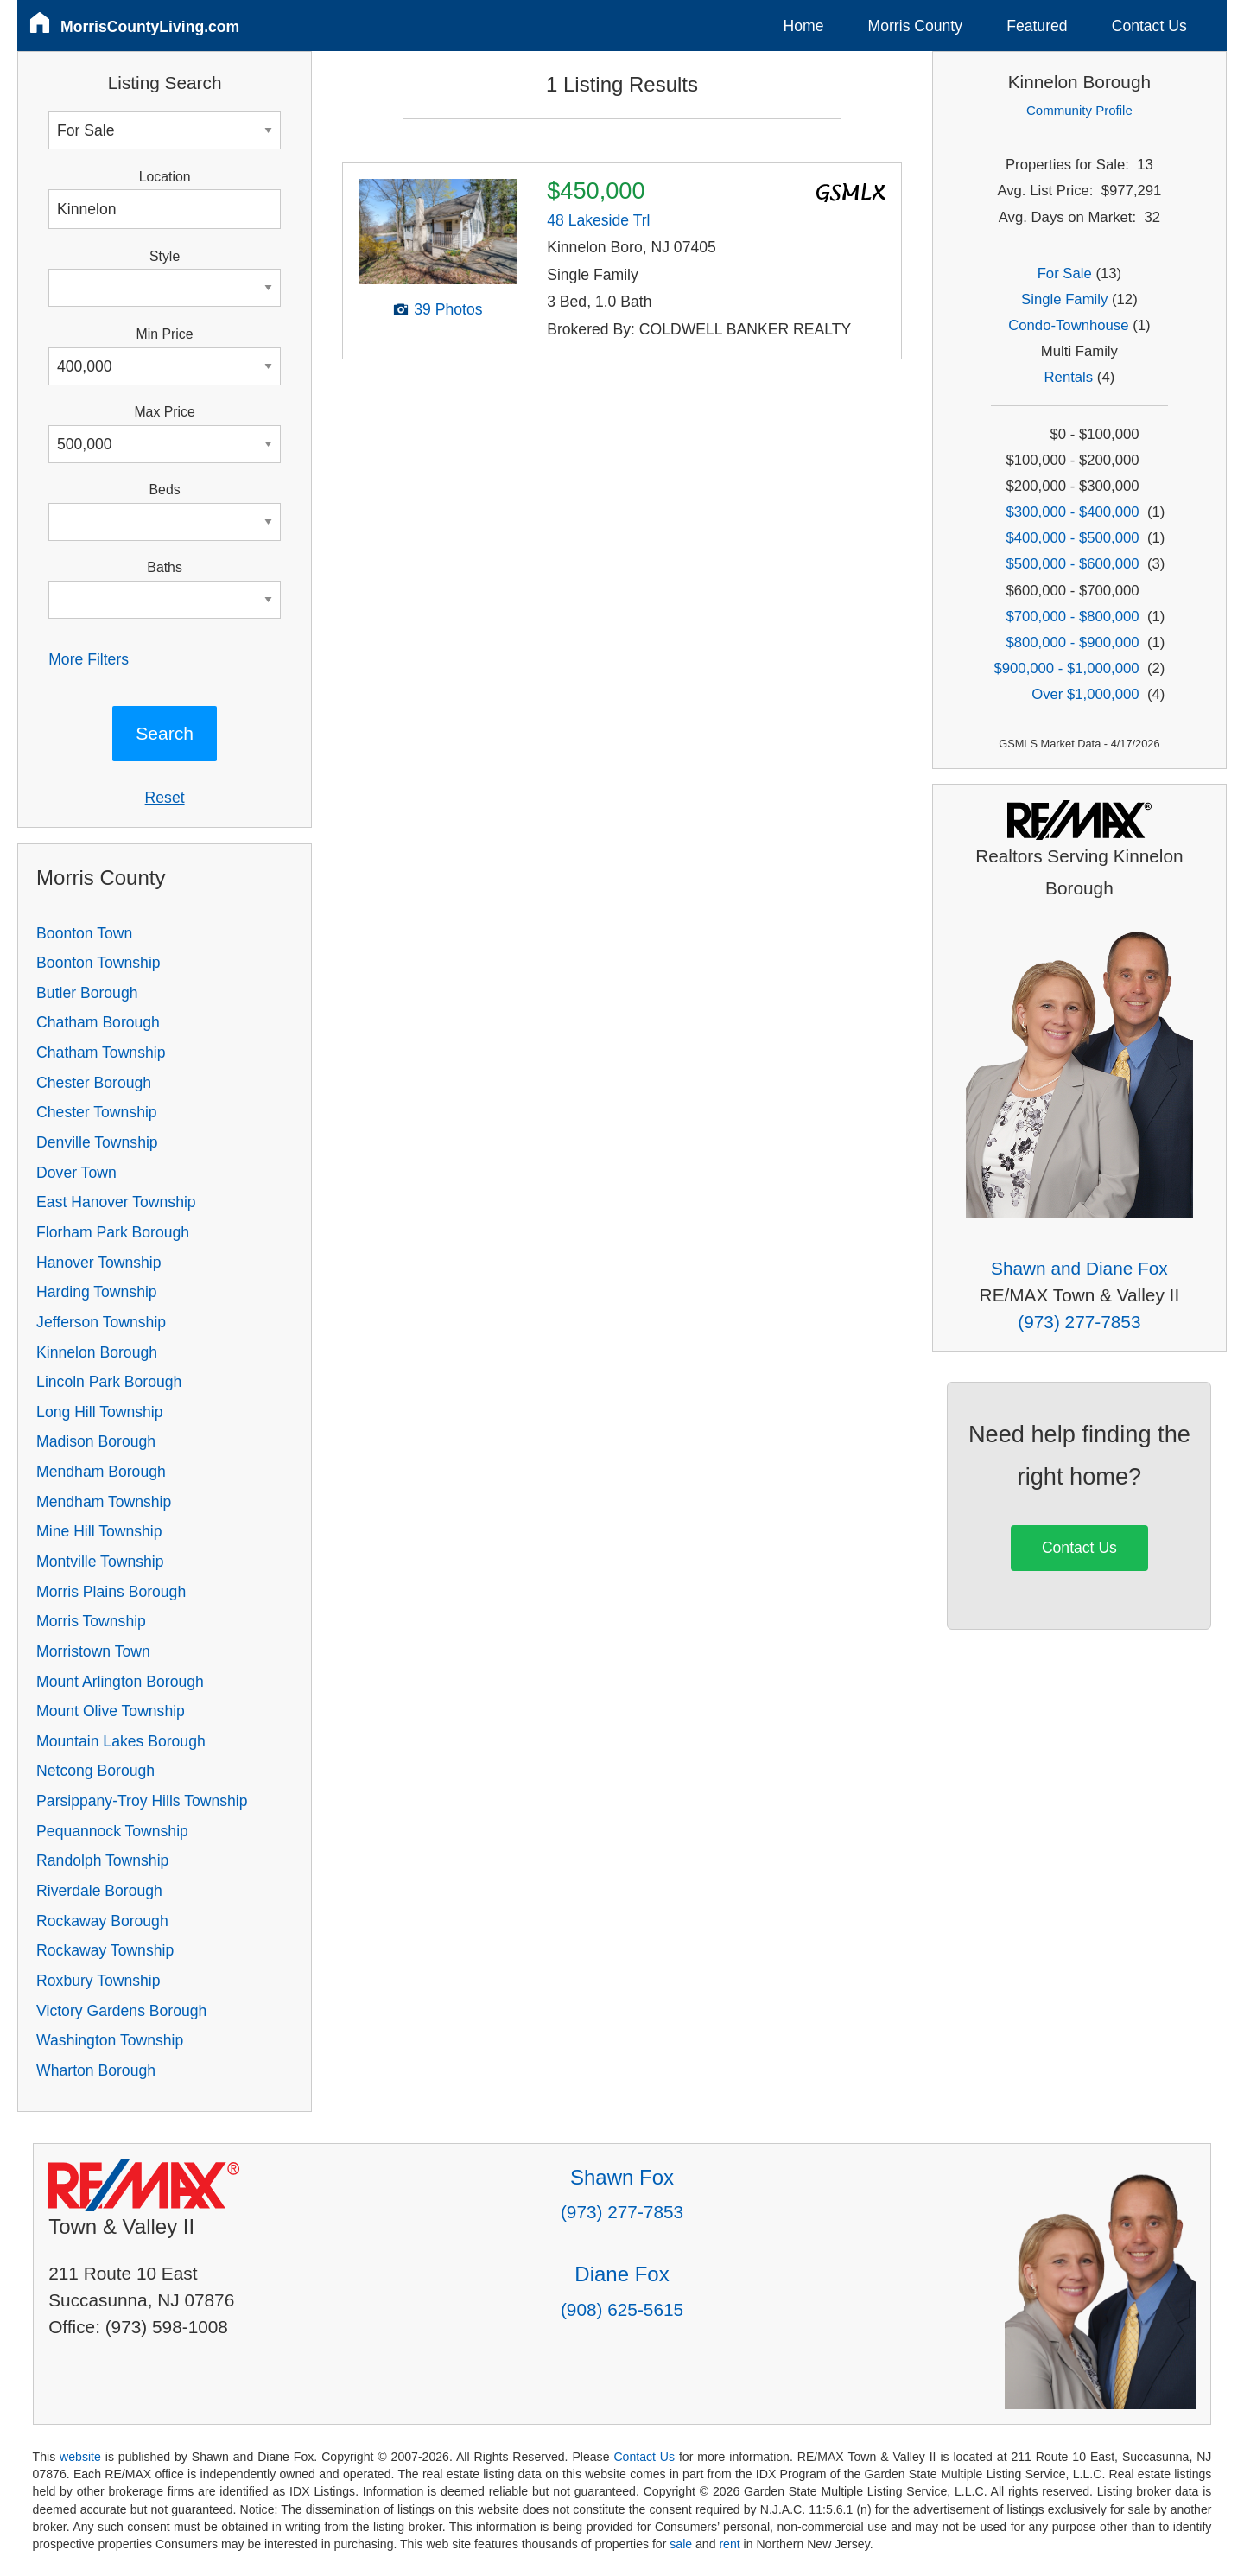 The image size is (1244, 2576). I want to click on $700,000 - $800,000, so click(1072, 616).